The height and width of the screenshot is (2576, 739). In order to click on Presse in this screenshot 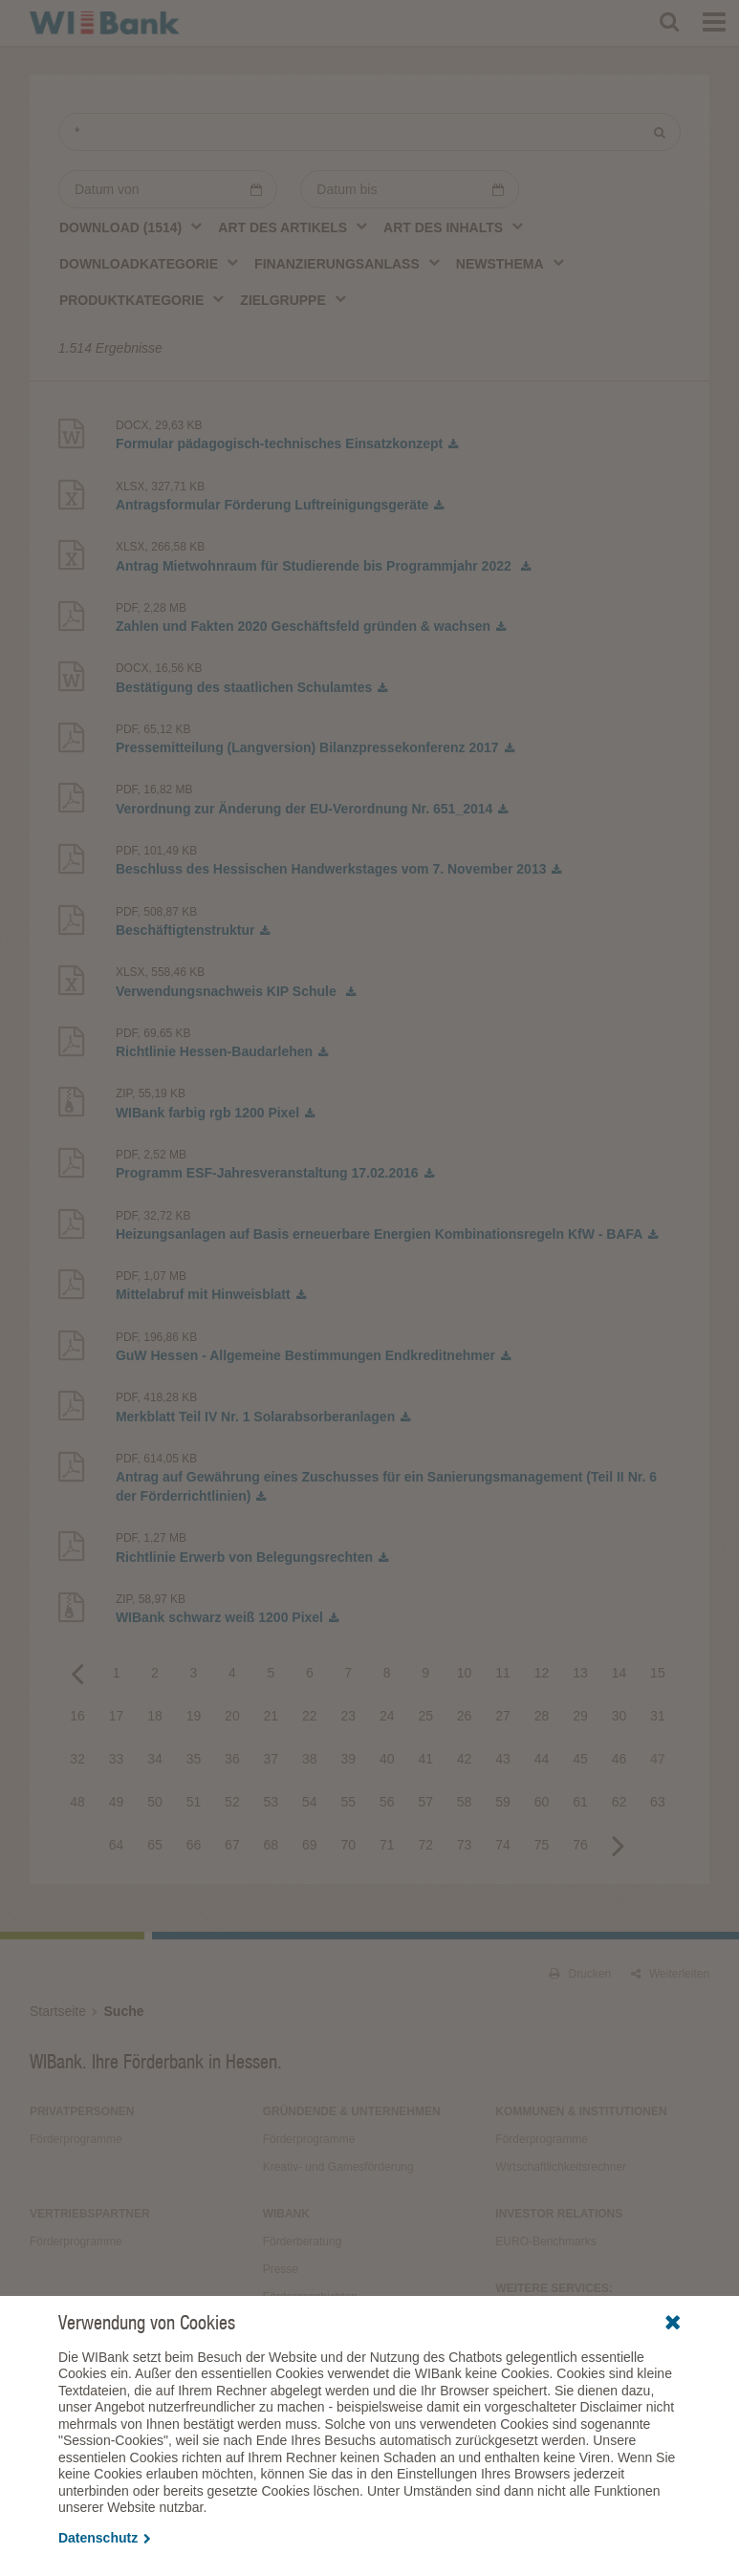, I will do `click(280, 2269)`.